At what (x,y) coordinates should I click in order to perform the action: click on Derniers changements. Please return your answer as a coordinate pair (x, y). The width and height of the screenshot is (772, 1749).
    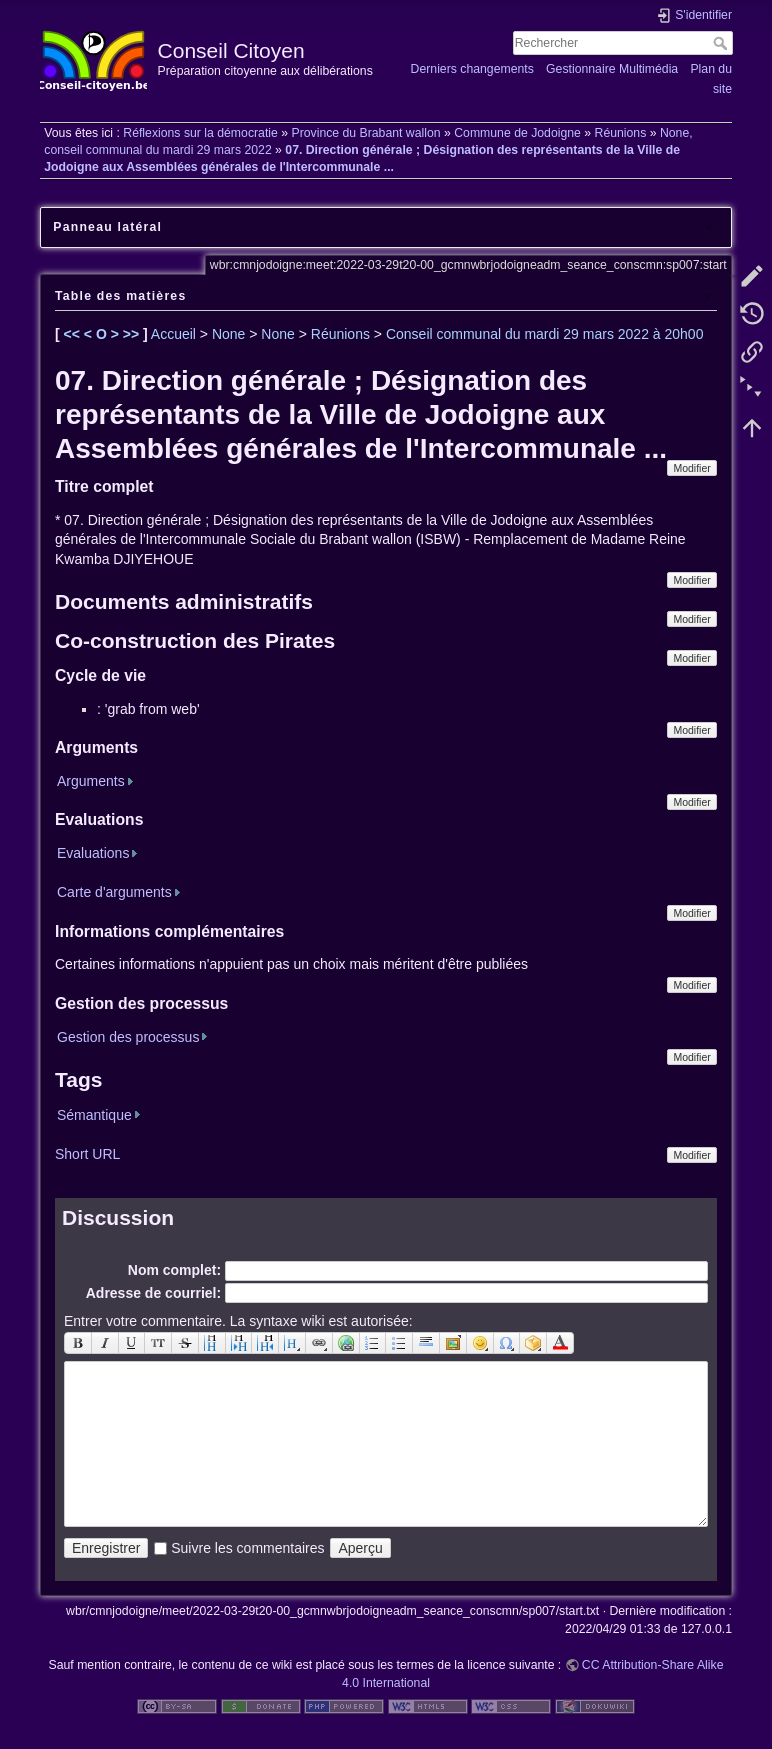
    Looking at the image, I should click on (472, 69).